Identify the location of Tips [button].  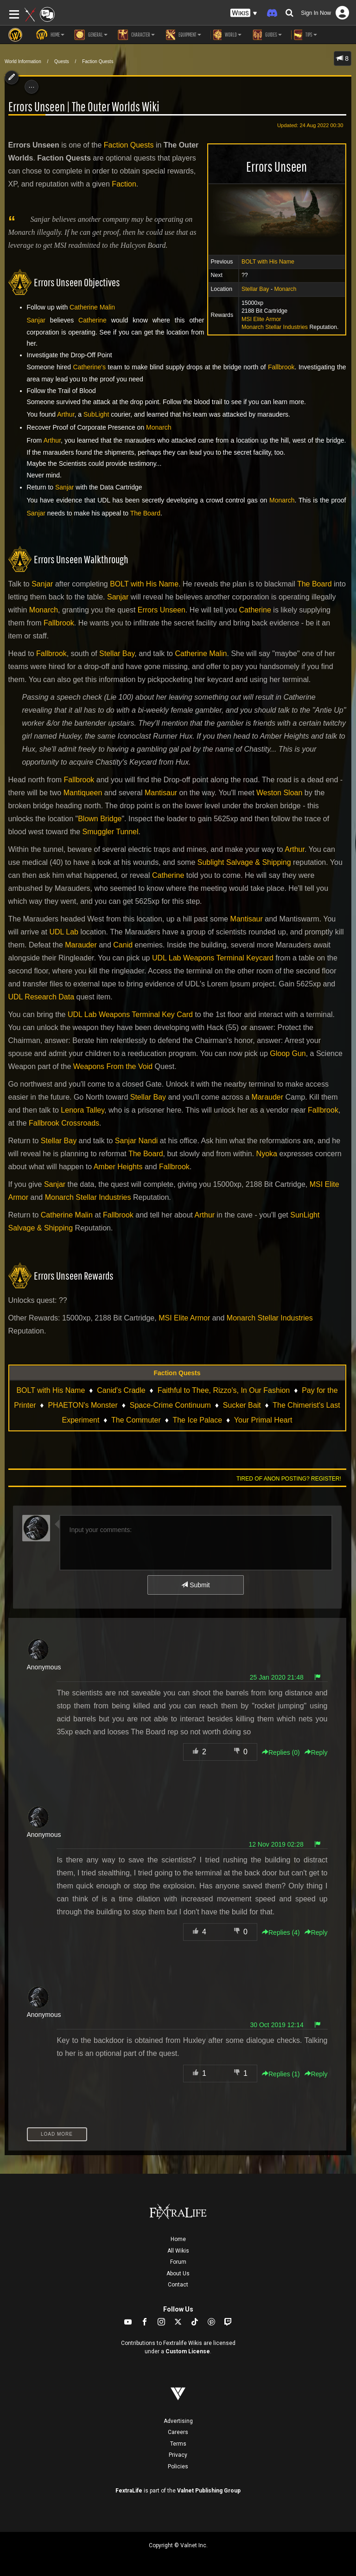
(304, 34).